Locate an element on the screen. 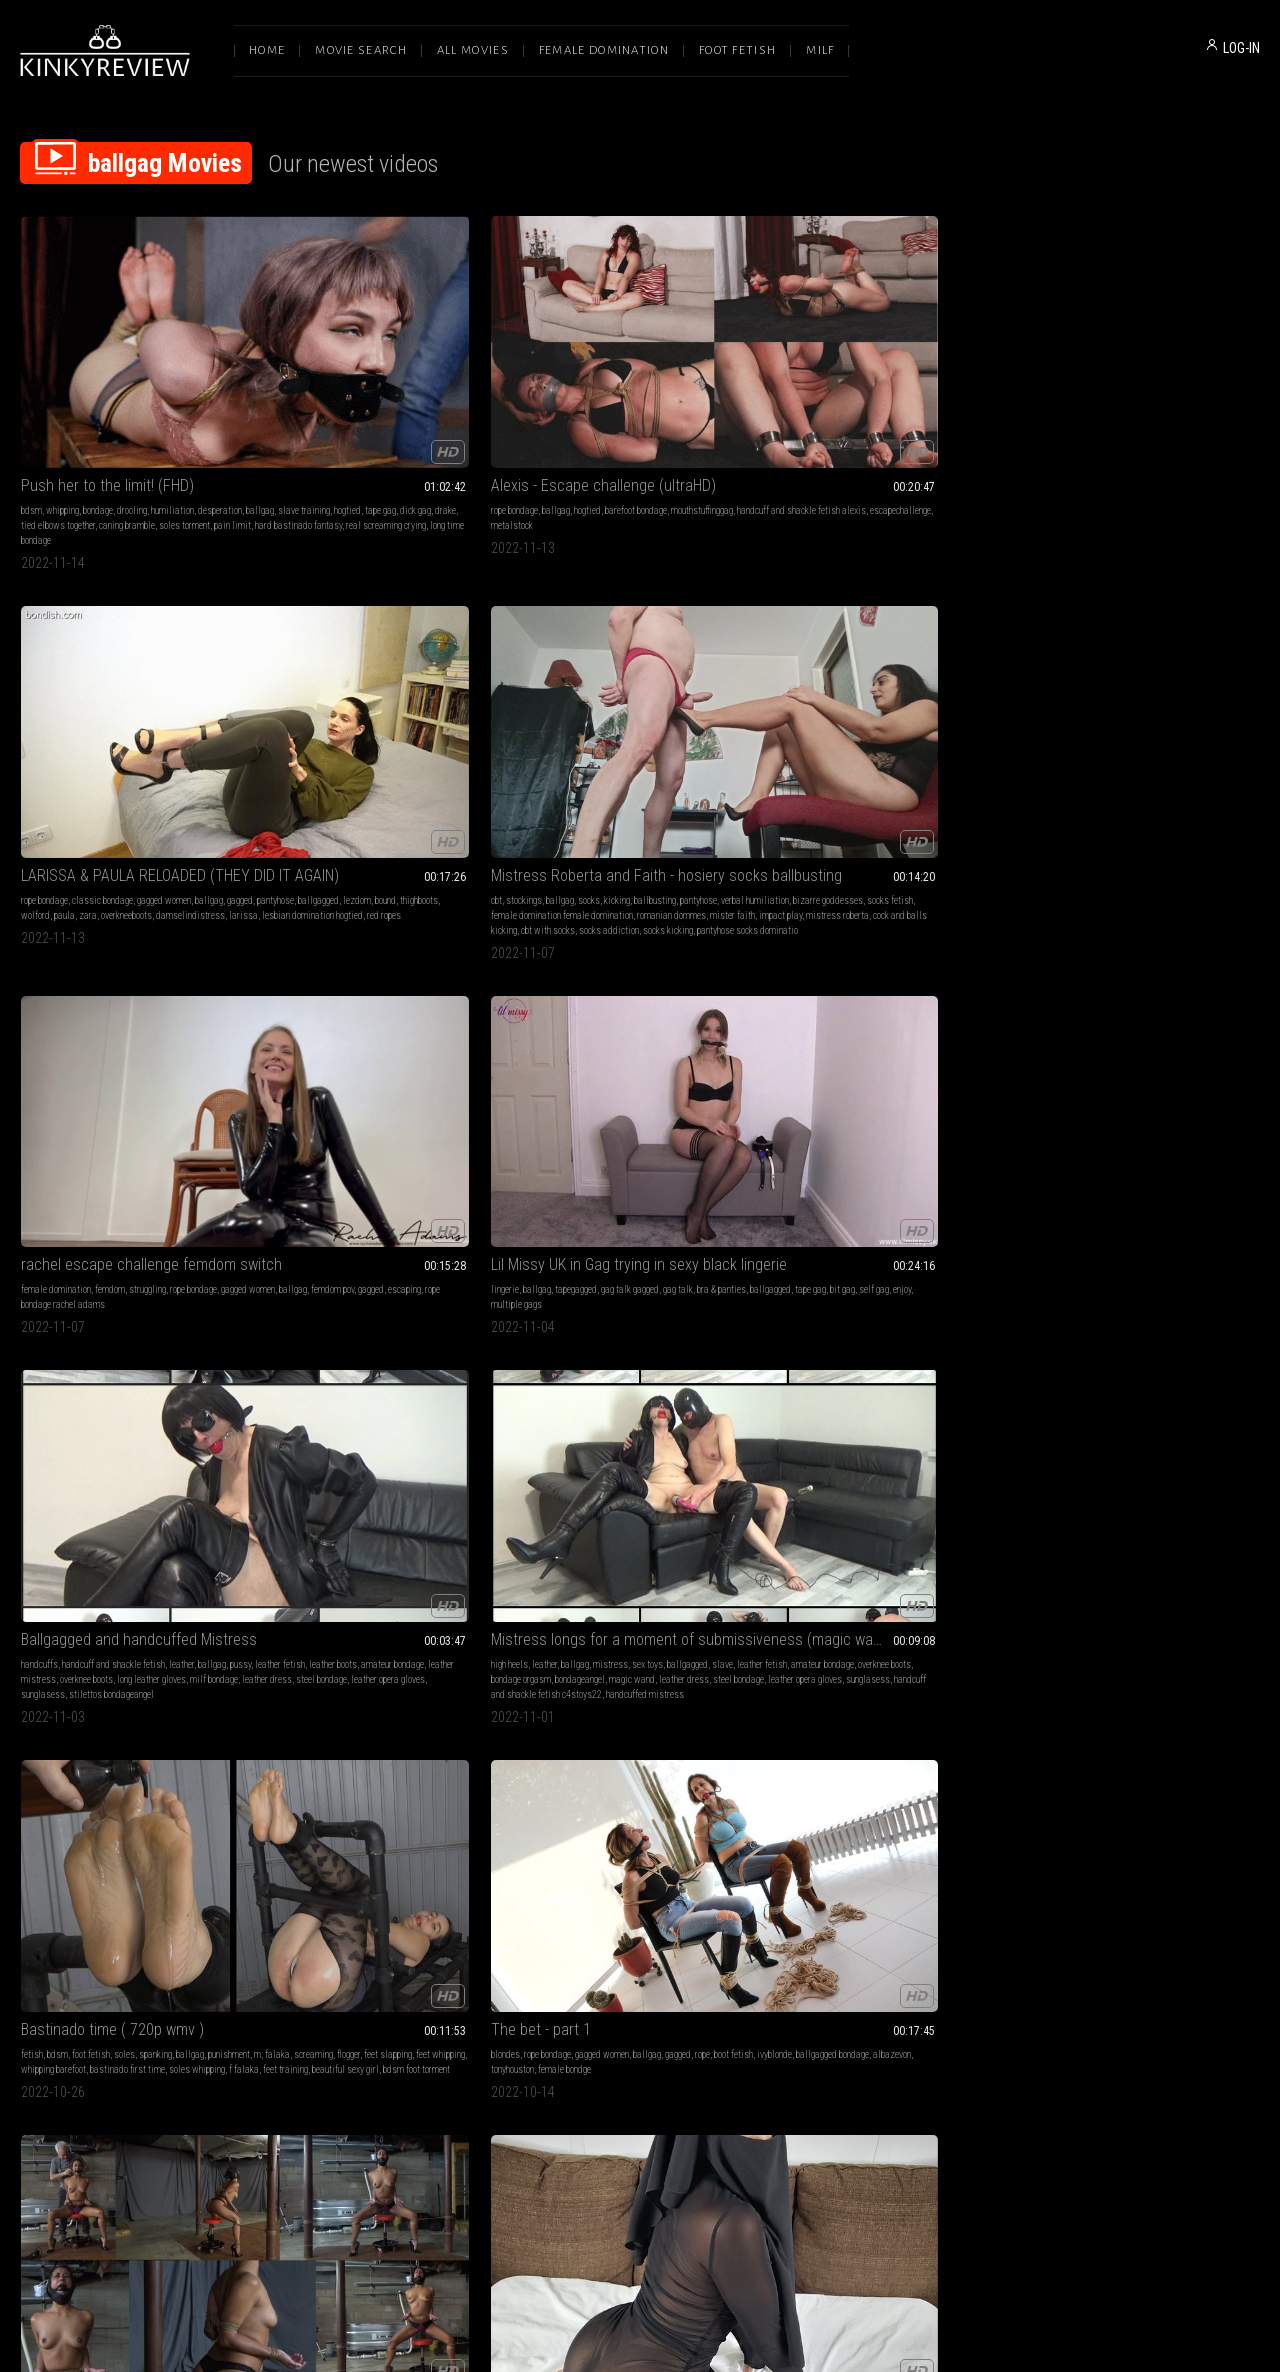  pussy sperm is located at coordinates (98, 1340).